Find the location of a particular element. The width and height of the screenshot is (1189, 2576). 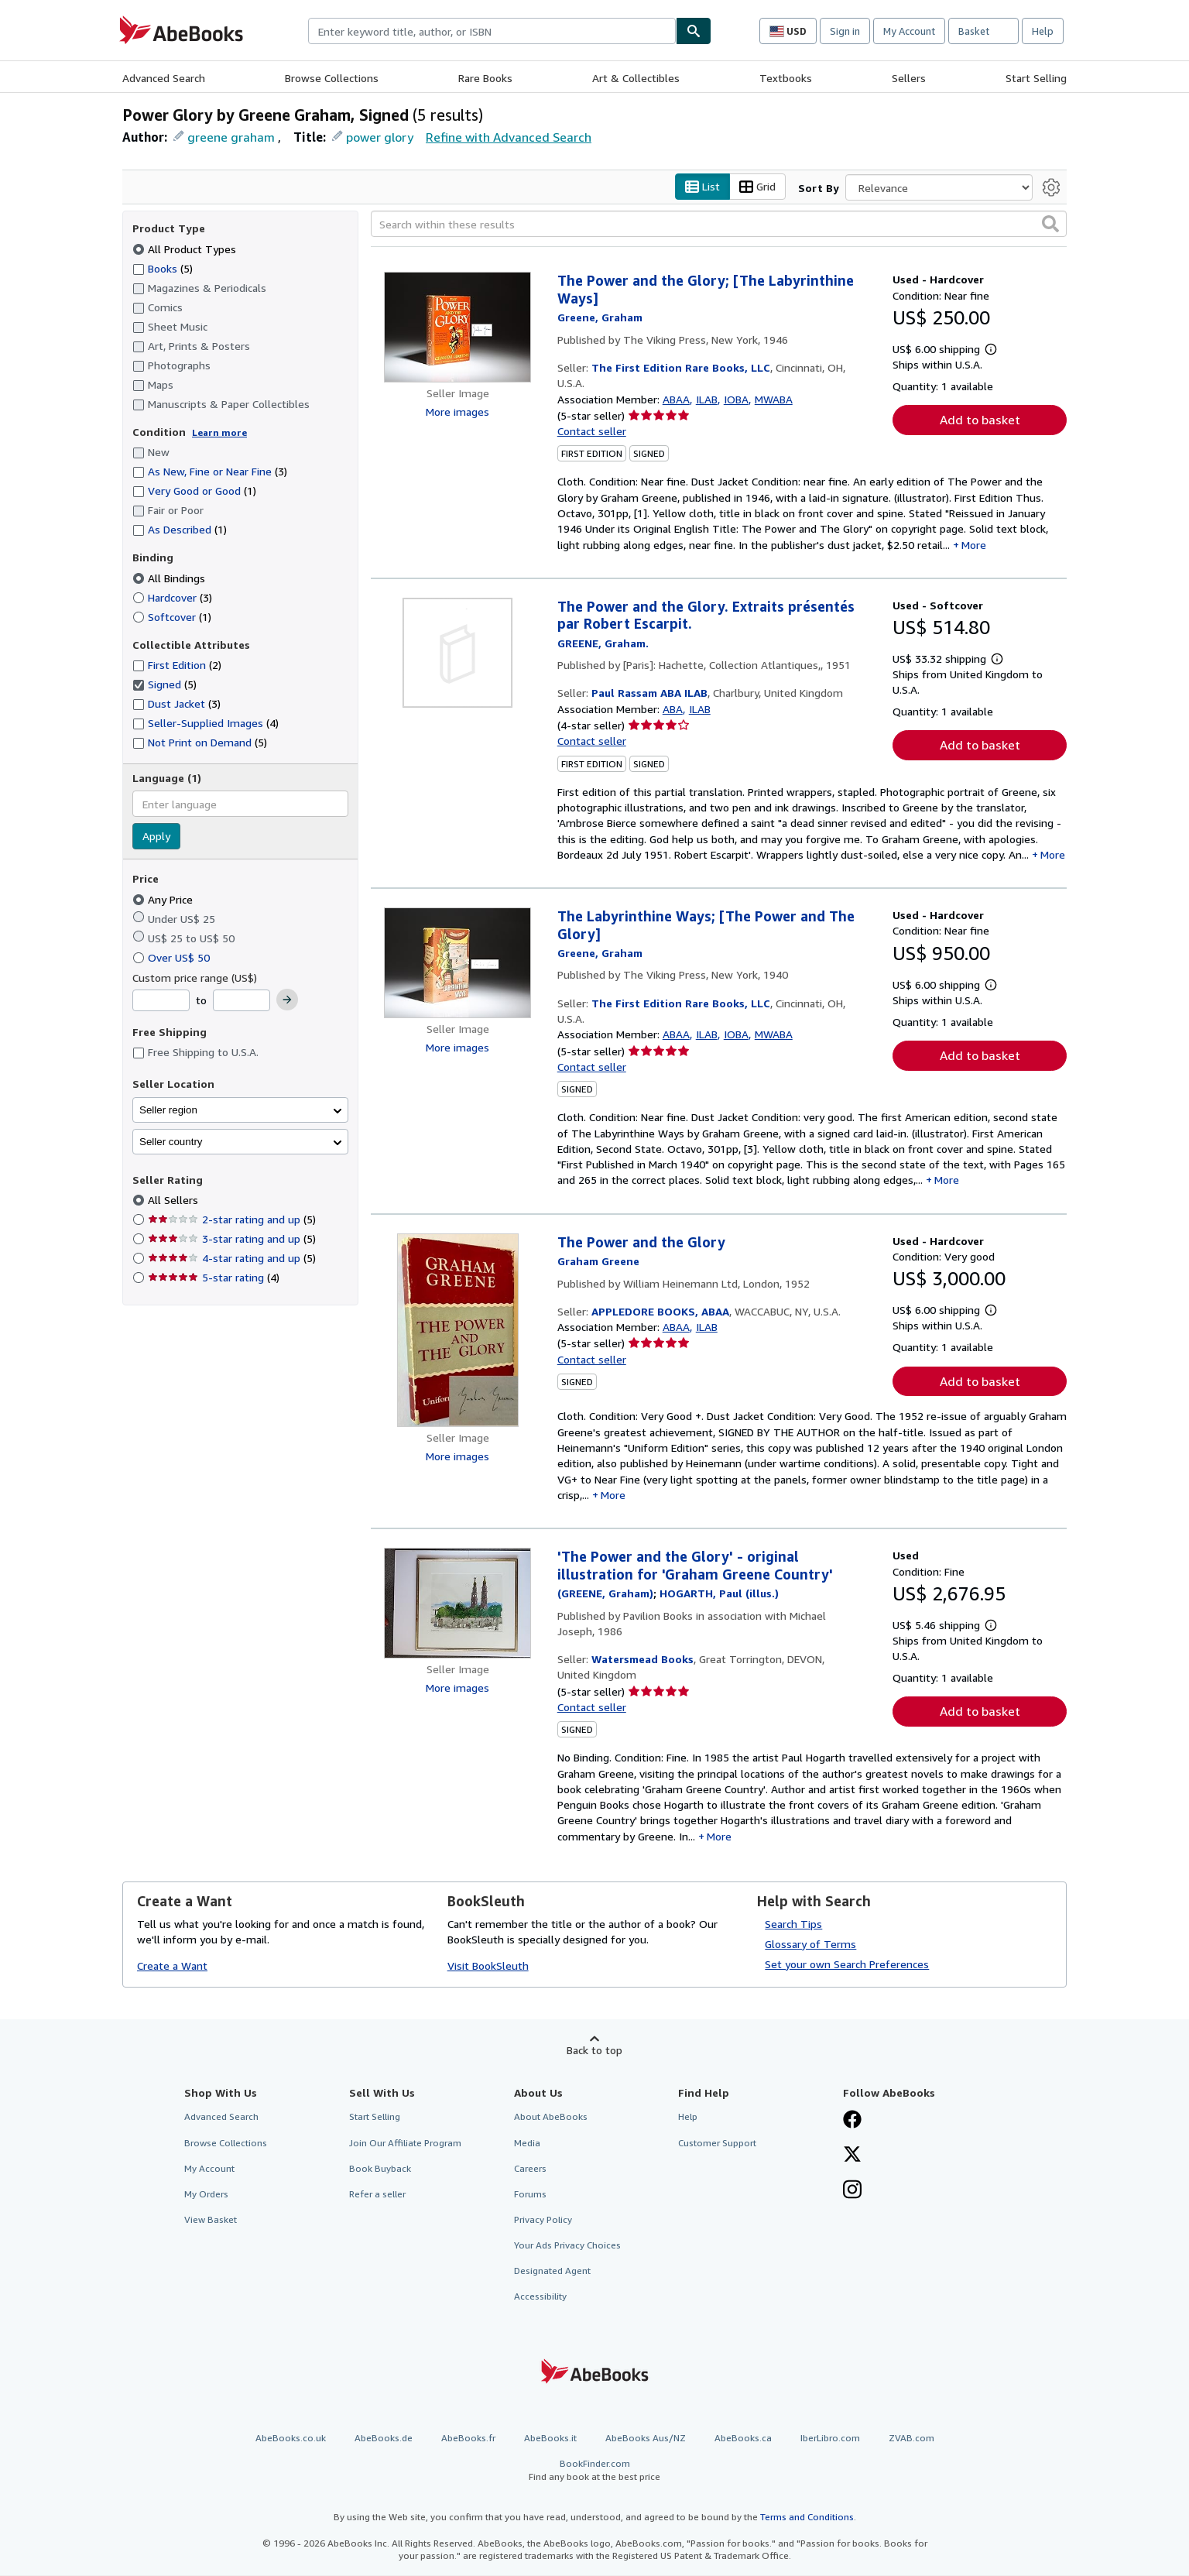

ZVAB.com is located at coordinates (911, 2438).